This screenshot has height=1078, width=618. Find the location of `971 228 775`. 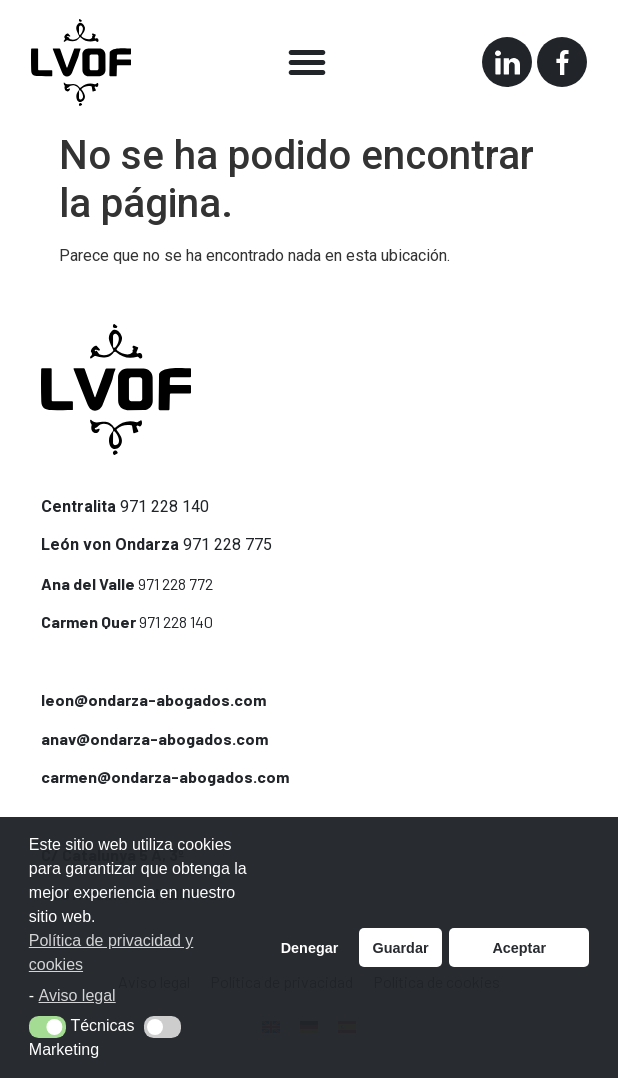

971 228 775 is located at coordinates (227, 544).